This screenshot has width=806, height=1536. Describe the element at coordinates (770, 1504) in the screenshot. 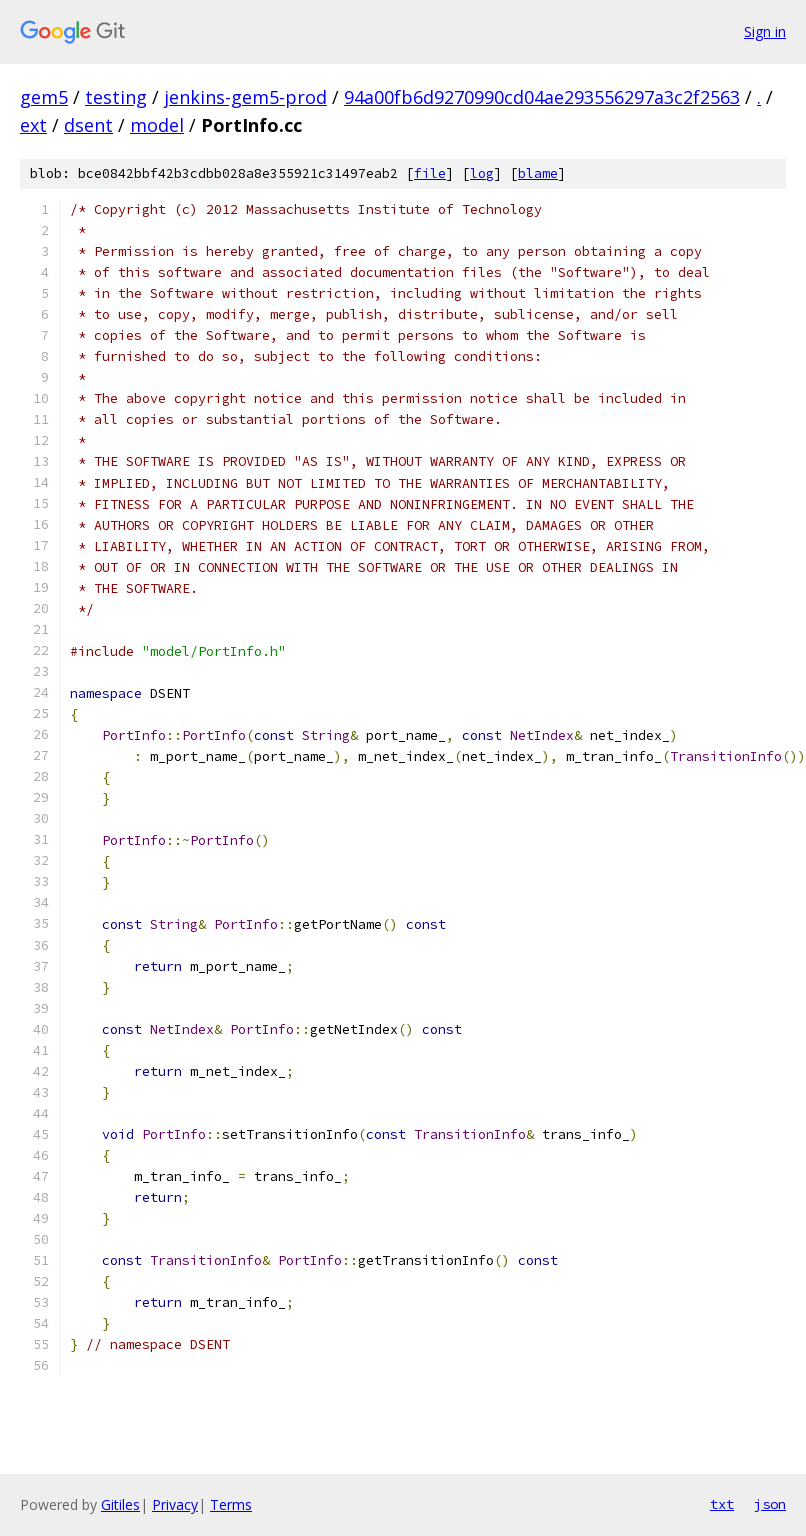

I see `json` at that location.